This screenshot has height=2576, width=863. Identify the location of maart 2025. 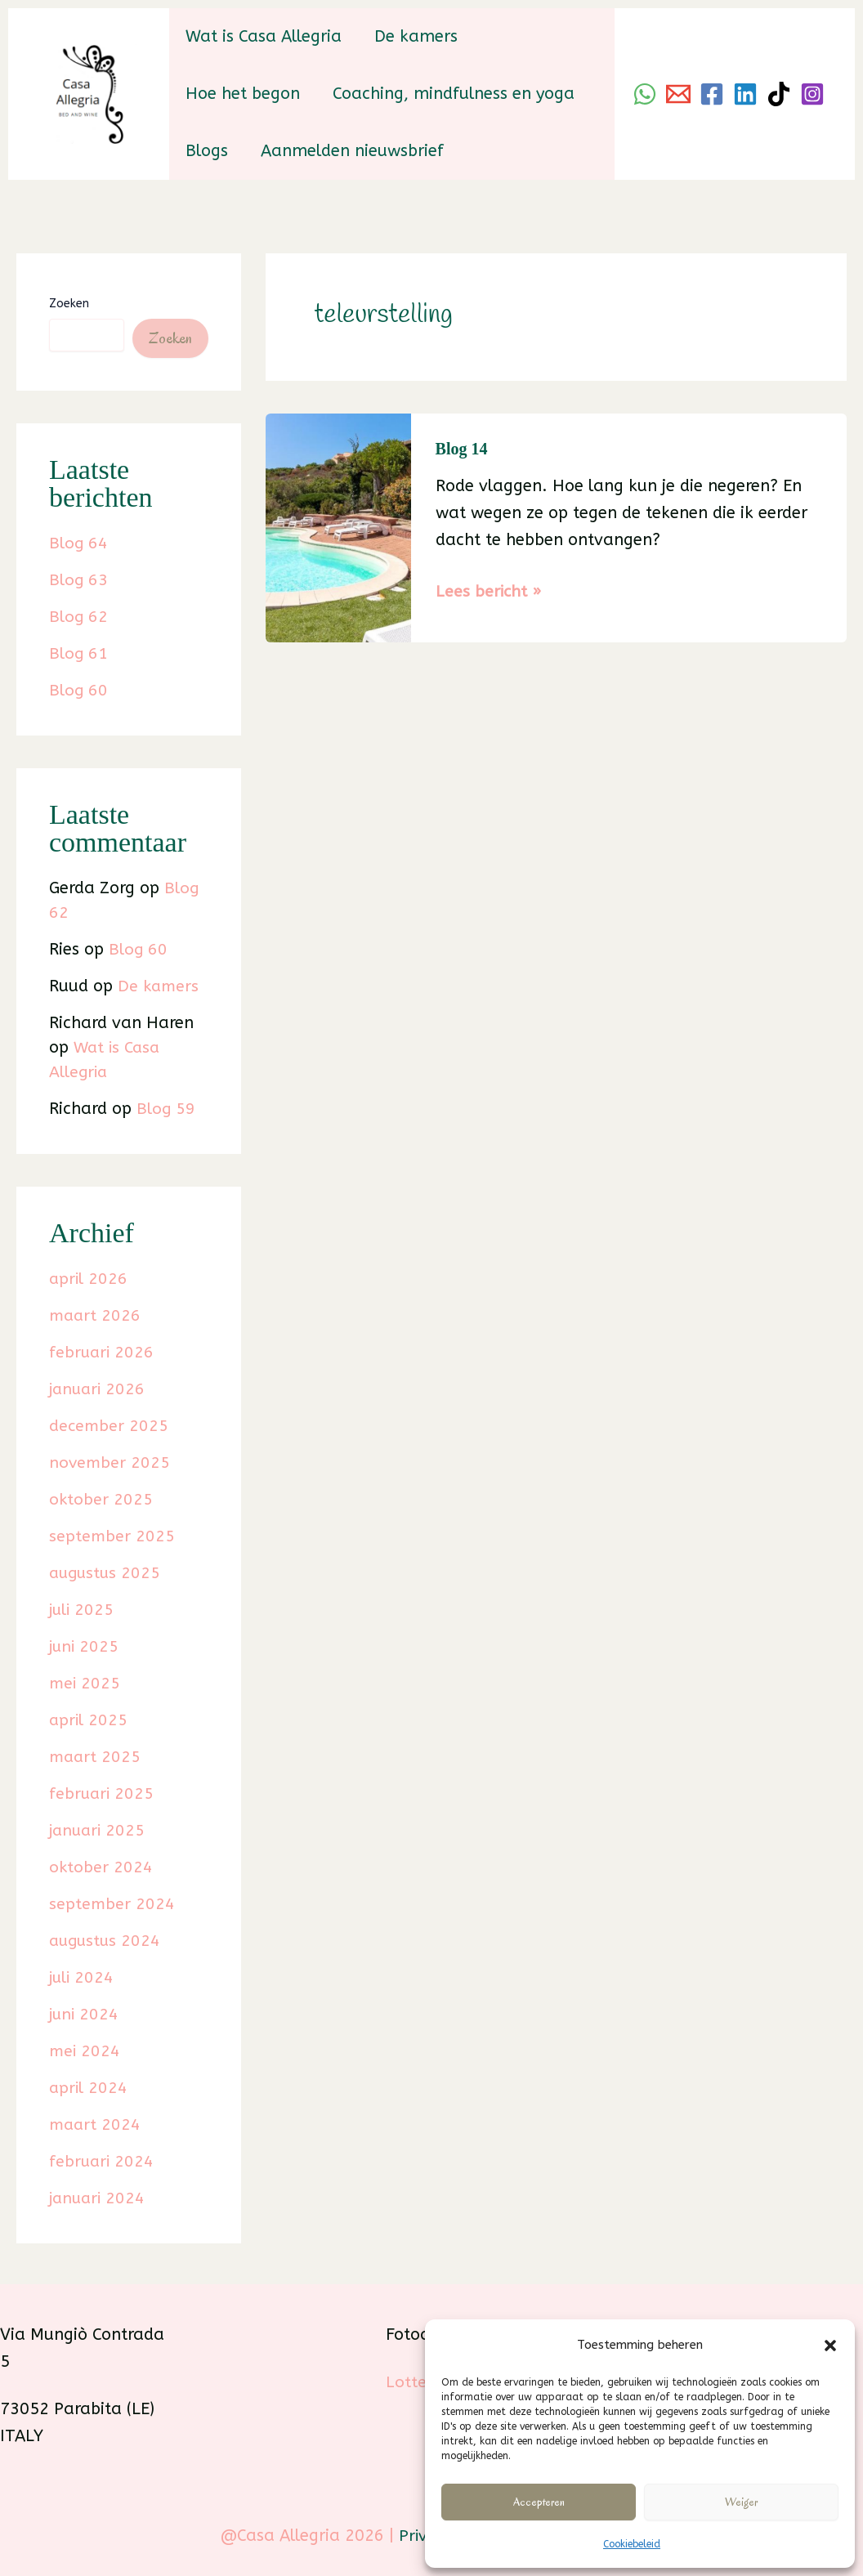
(96, 1756).